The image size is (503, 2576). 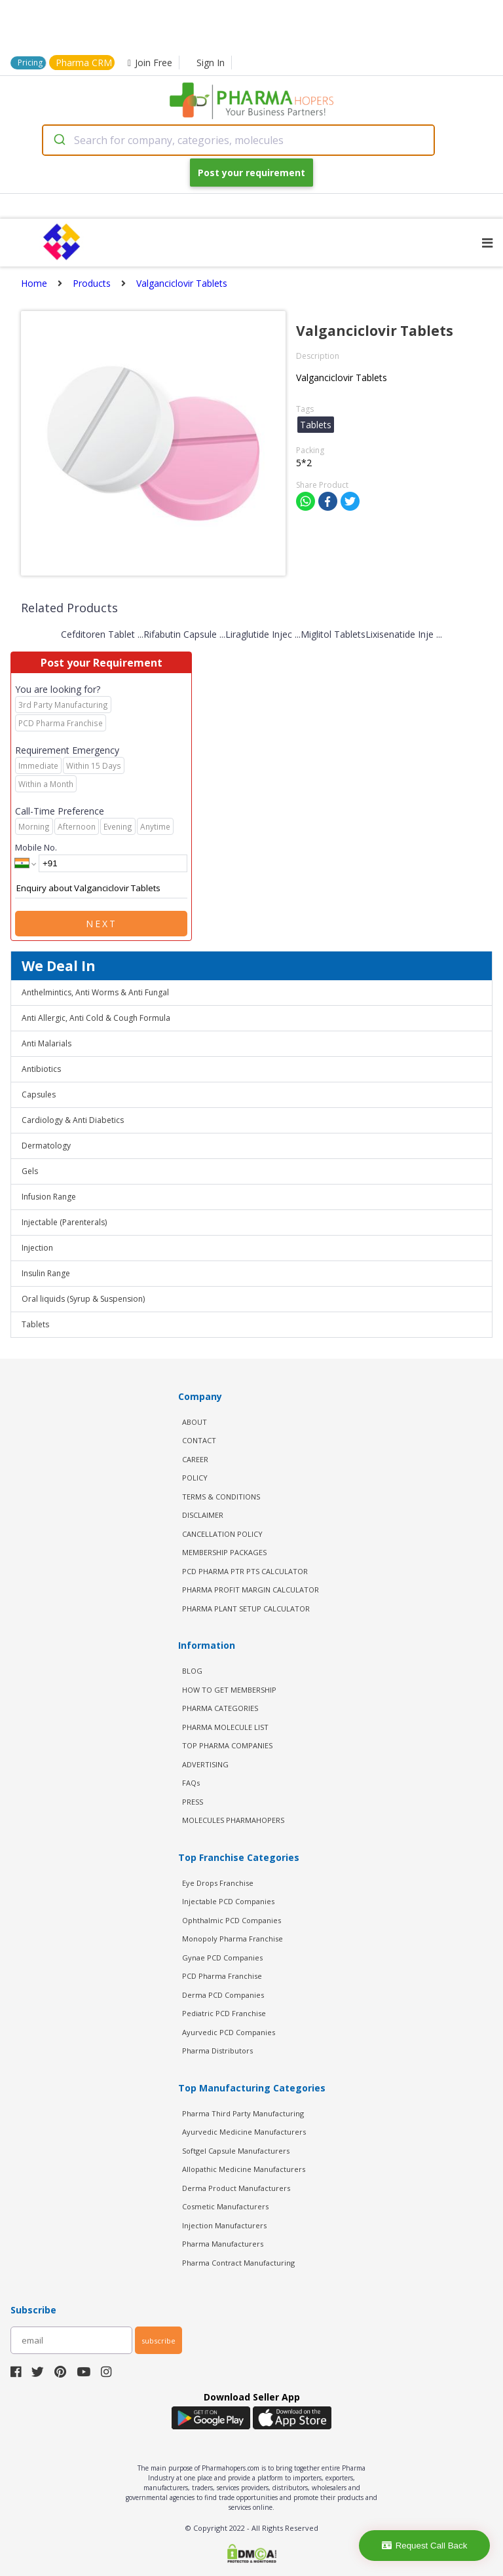 What do you see at coordinates (222, 1957) in the screenshot?
I see `Gynae PCD Companies` at bounding box center [222, 1957].